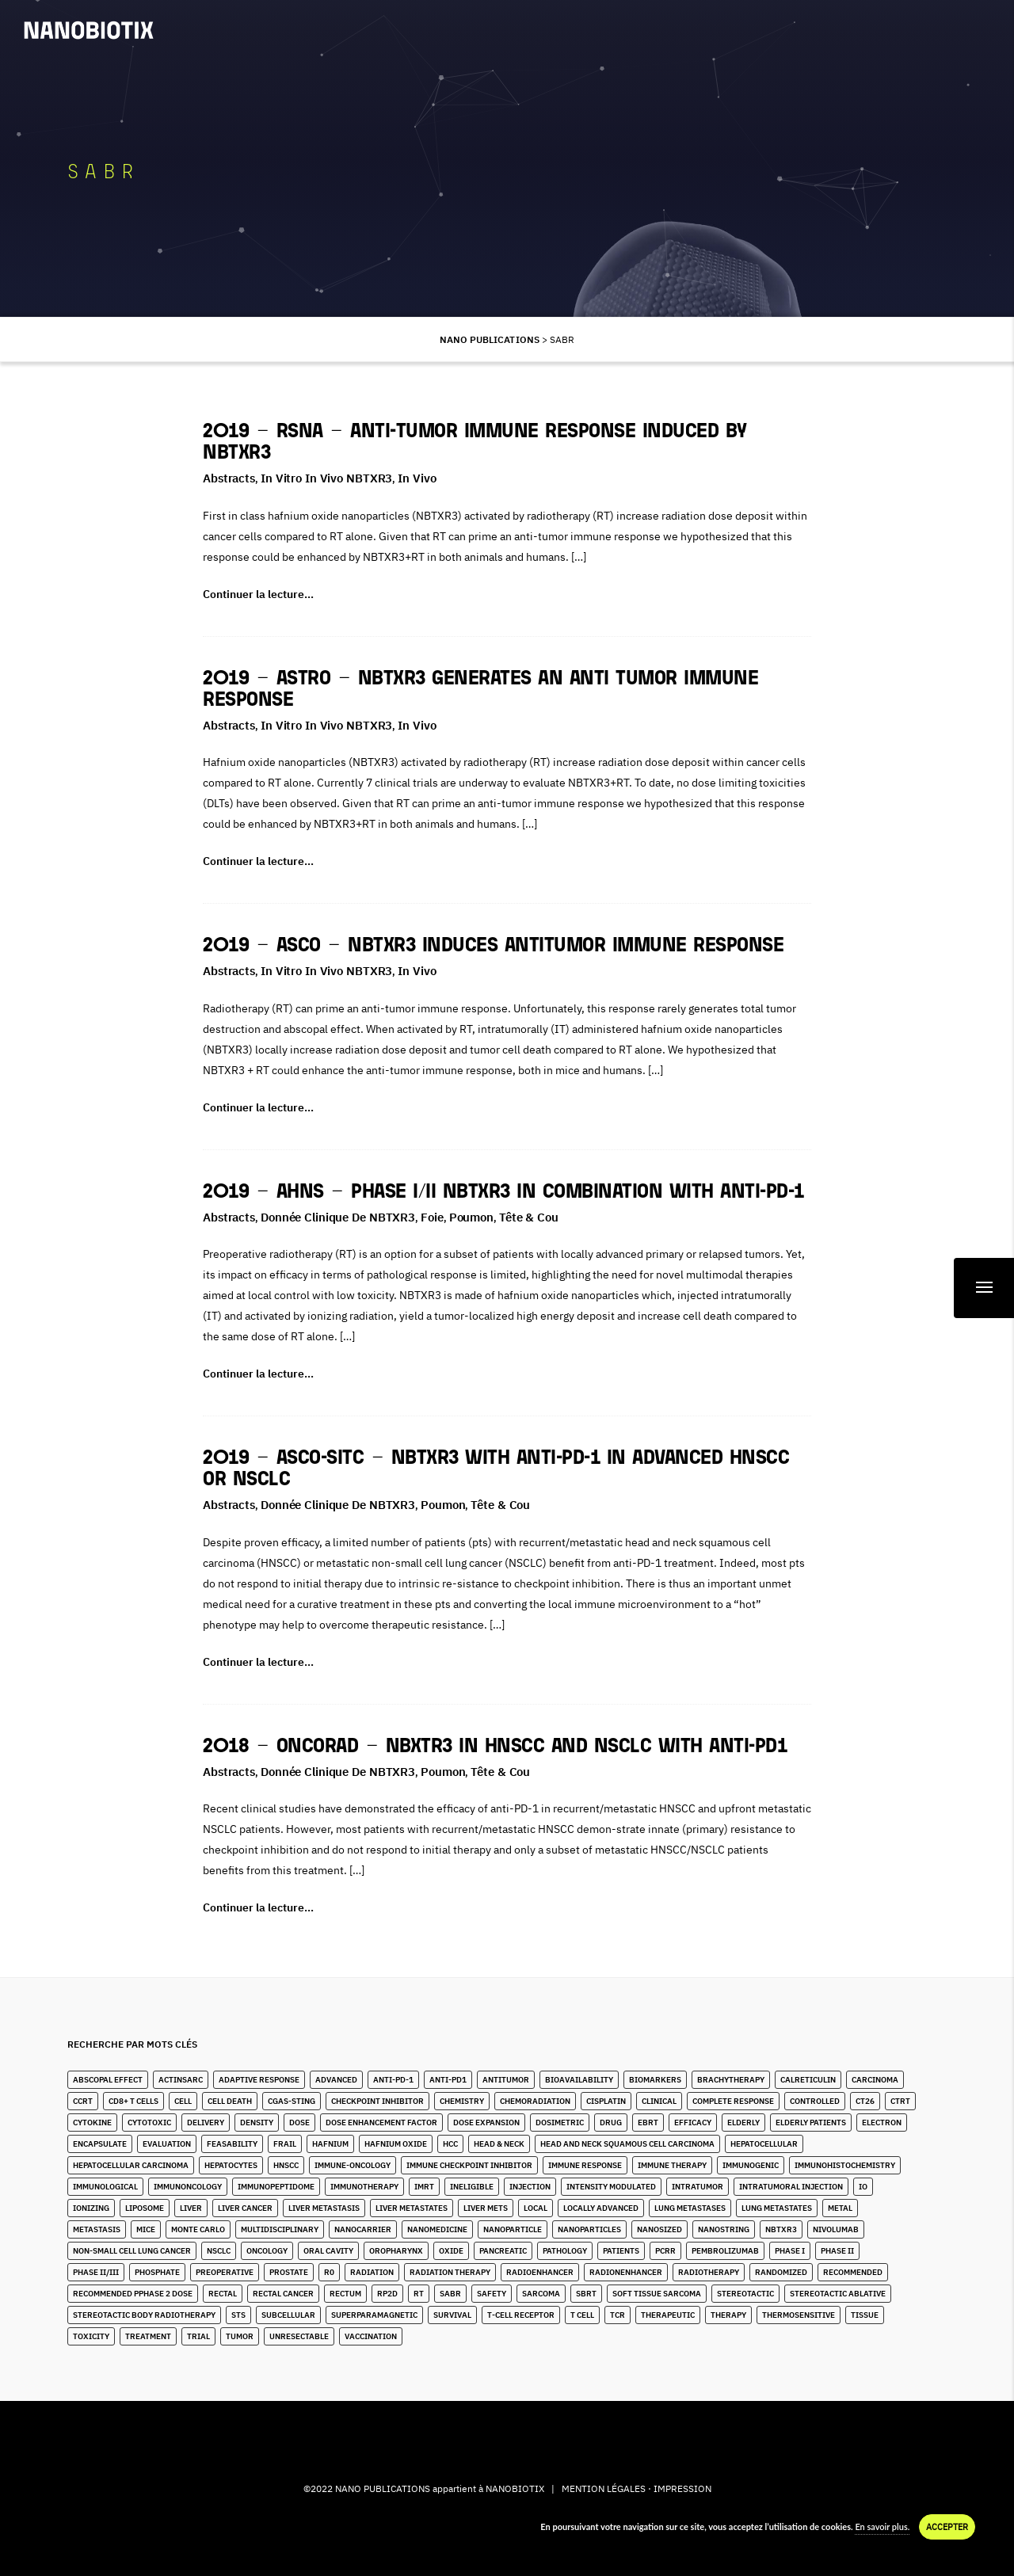  I want to click on Intratumor [Intratumor (12 éléments)], so click(697, 2187).